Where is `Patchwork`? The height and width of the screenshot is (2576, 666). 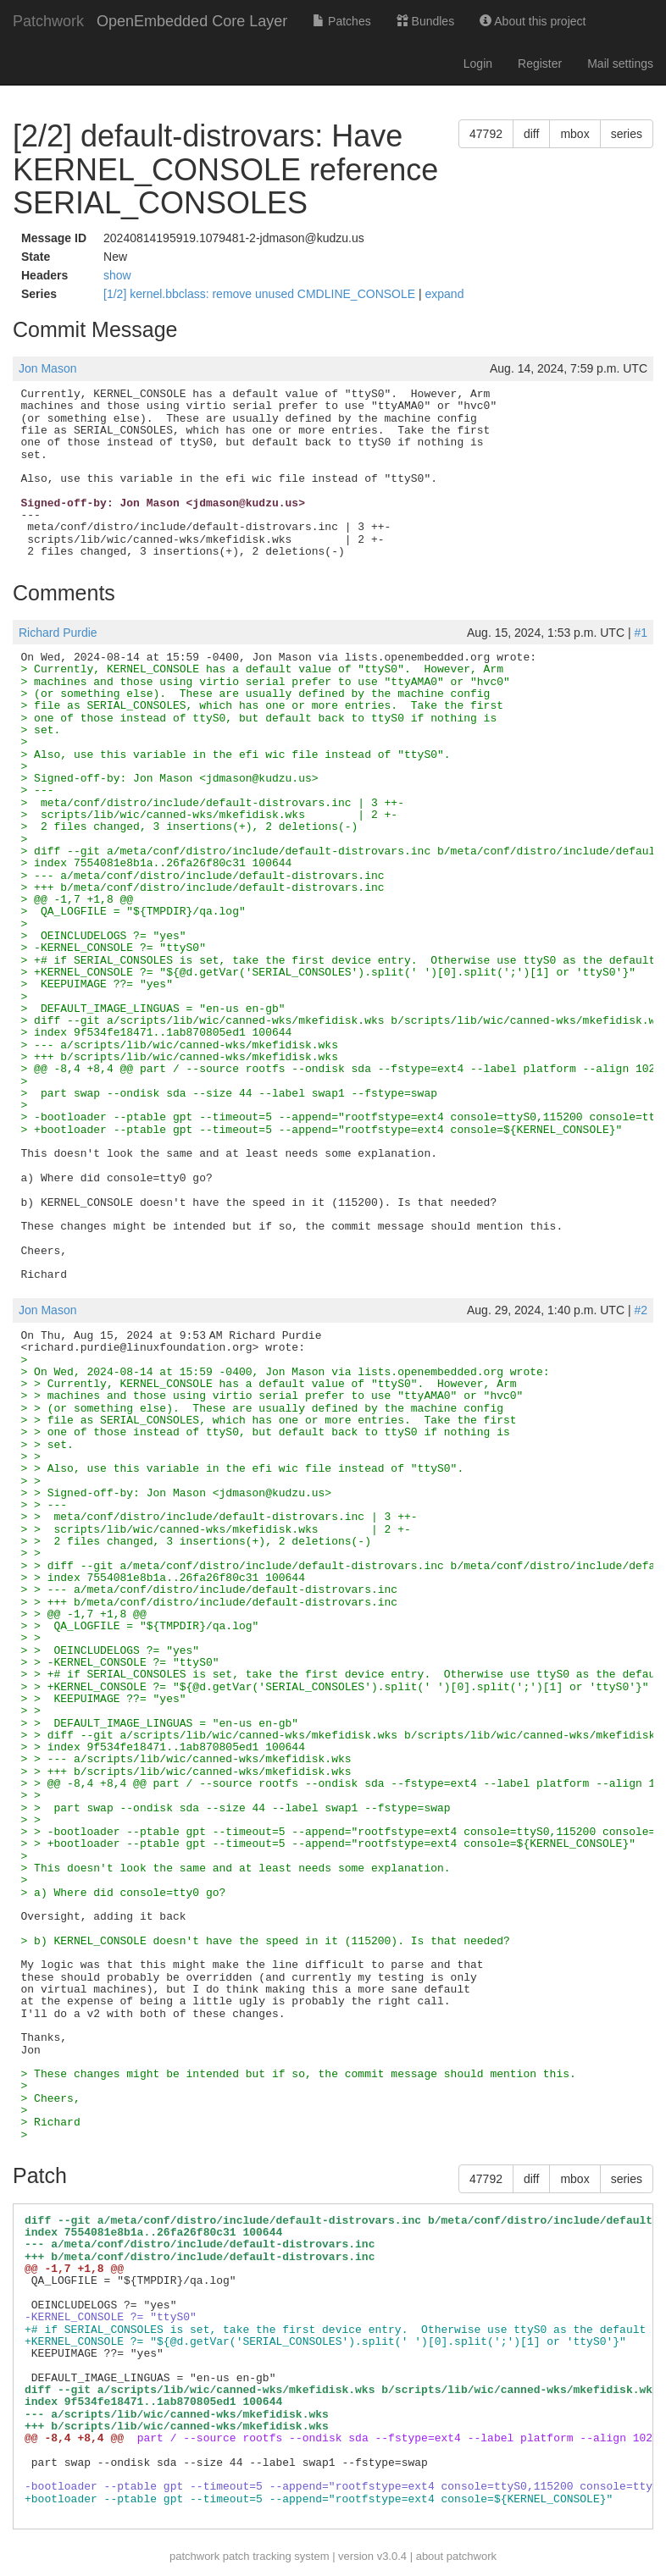 Patchwork is located at coordinates (48, 21).